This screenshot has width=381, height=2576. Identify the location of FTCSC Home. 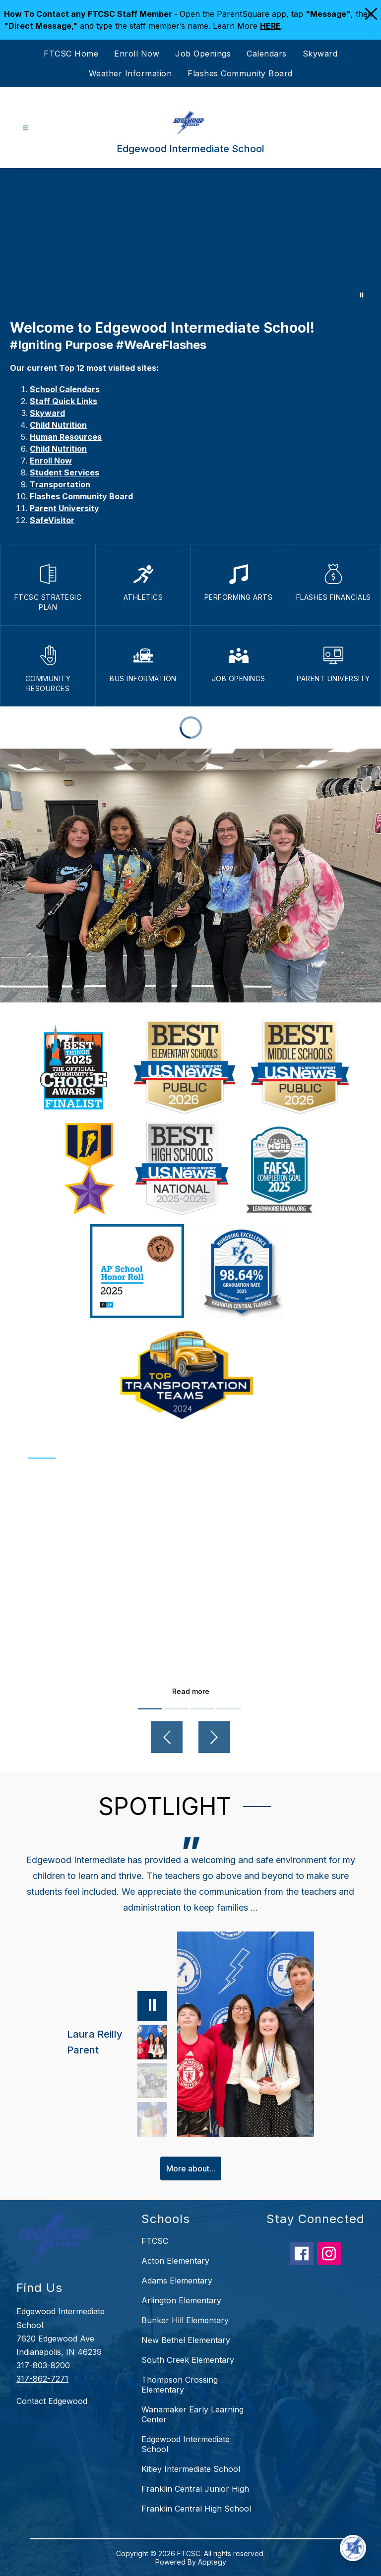
(71, 54).